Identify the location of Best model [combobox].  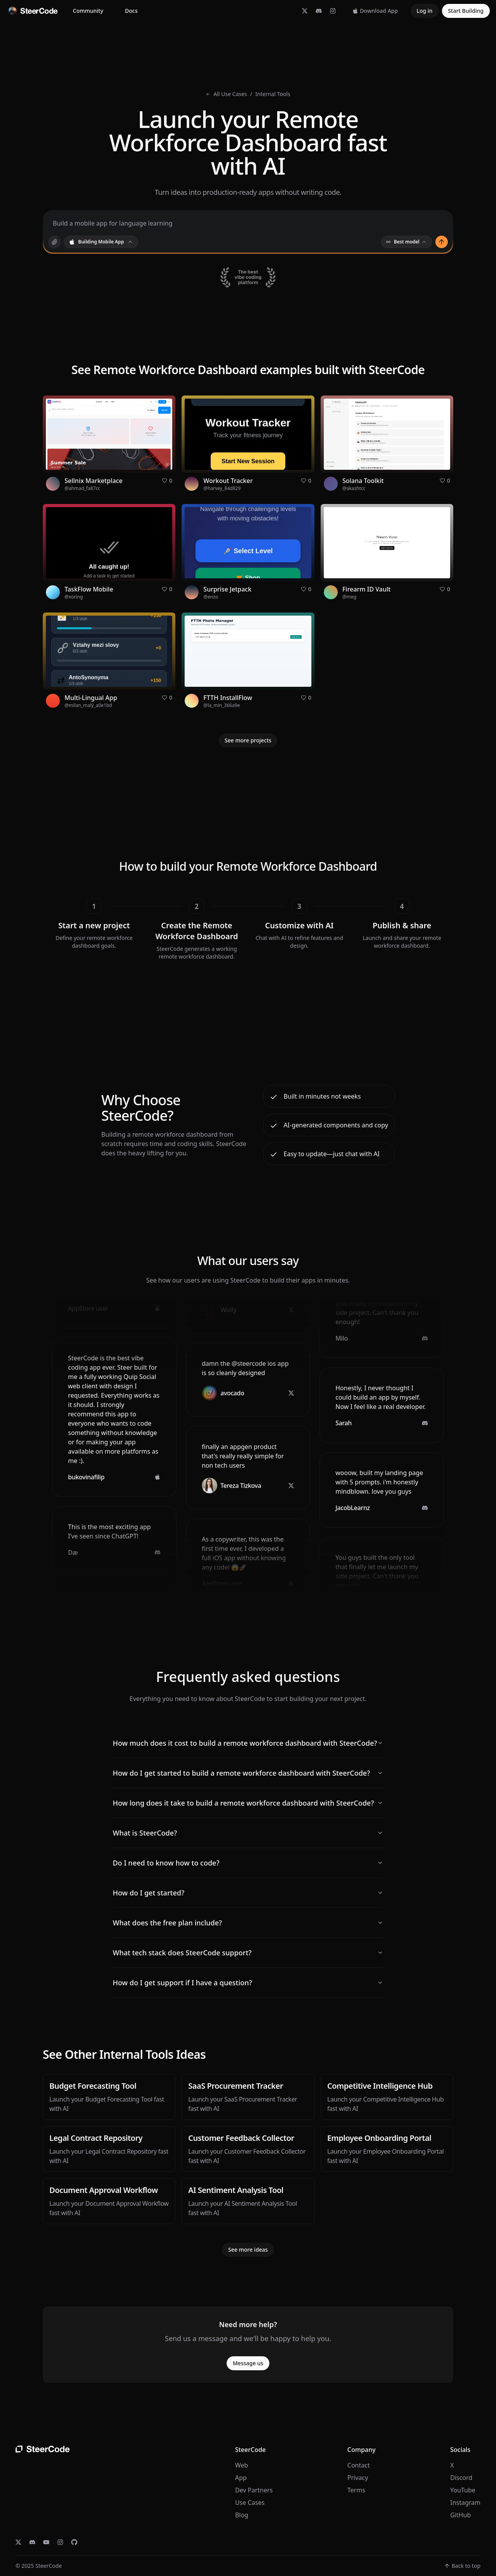
(406, 241).